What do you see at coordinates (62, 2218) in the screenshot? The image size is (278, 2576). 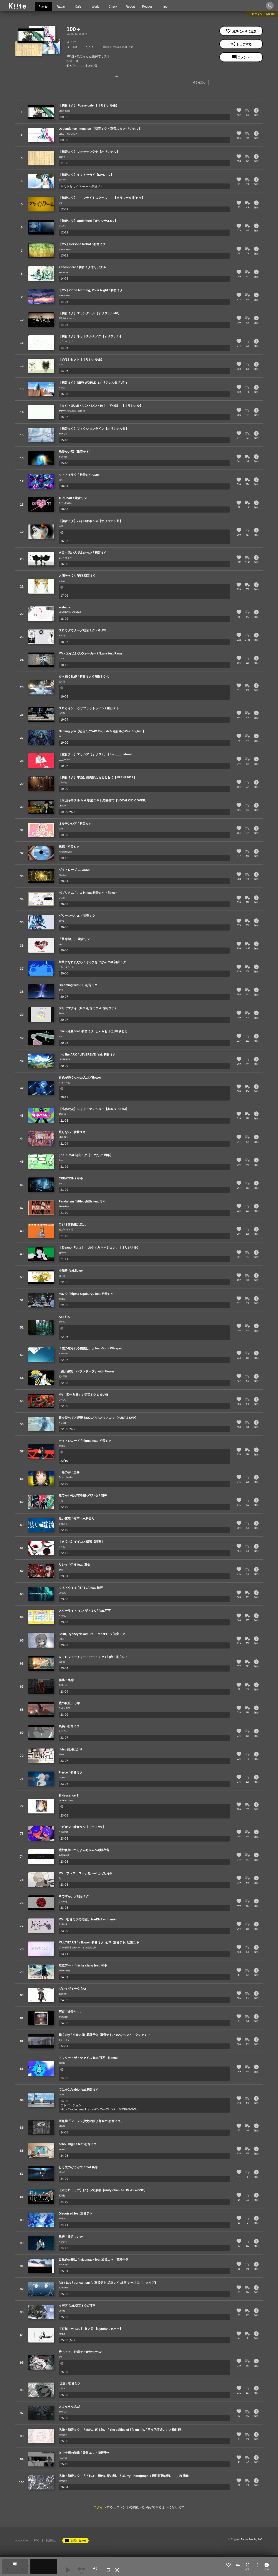 I see `YUKun` at bounding box center [62, 2218].